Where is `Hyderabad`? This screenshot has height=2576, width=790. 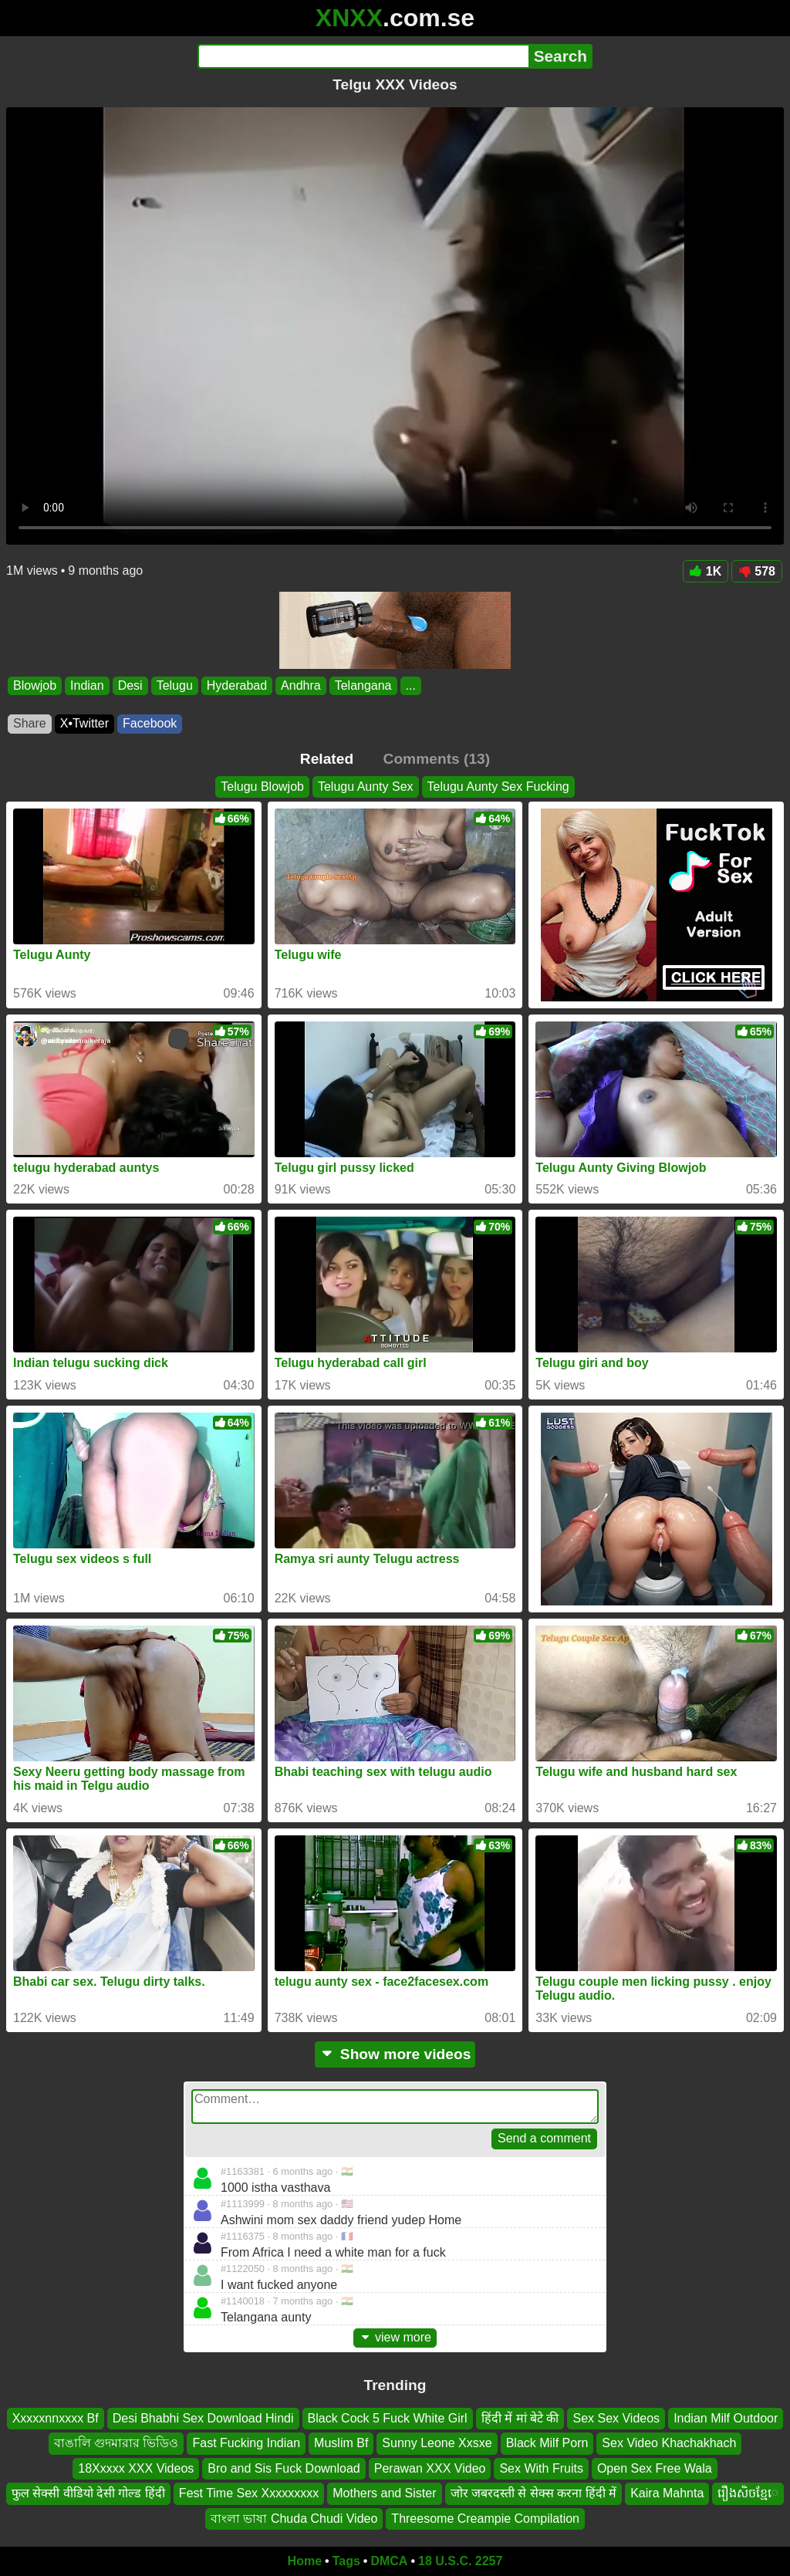 Hyderabad is located at coordinates (237, 685).